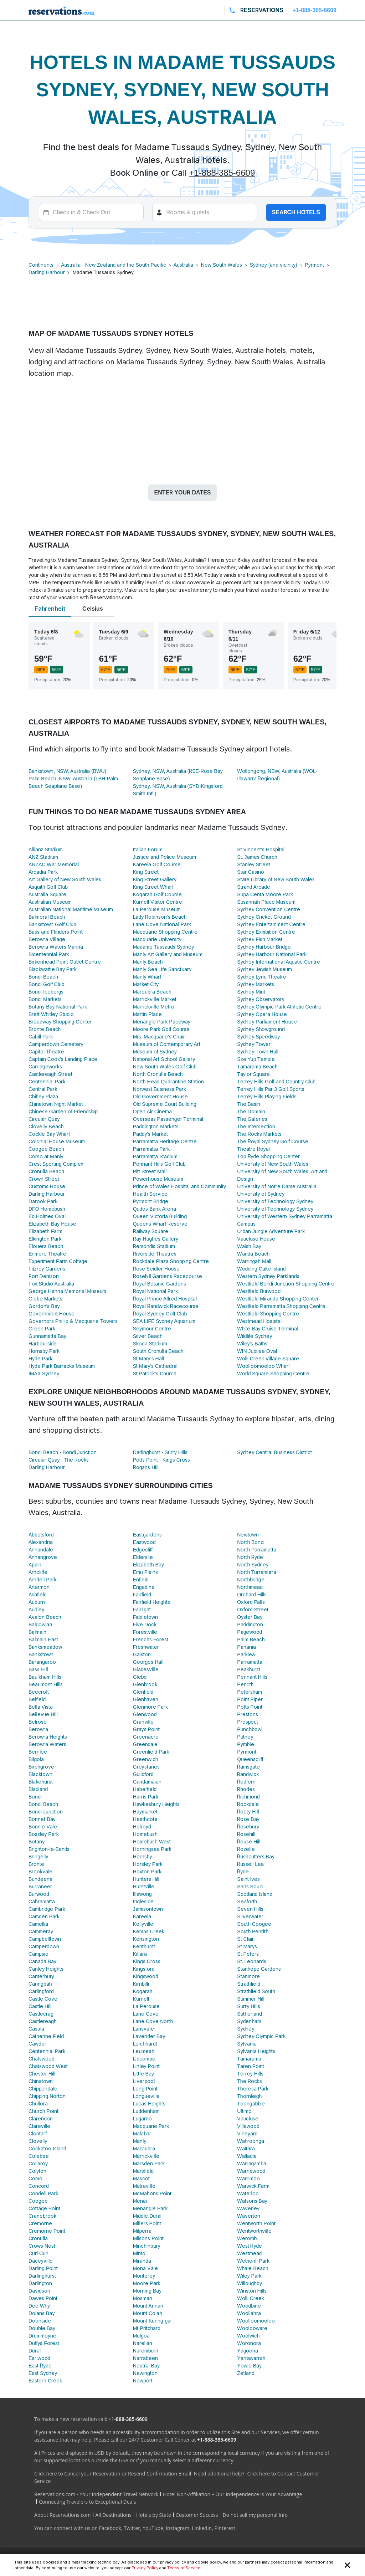 The width and height of the screenshot is (365, 2576). Describe the element at coordinates (147, 1535) in the screenshot. I see `Eastgardens` at that location.